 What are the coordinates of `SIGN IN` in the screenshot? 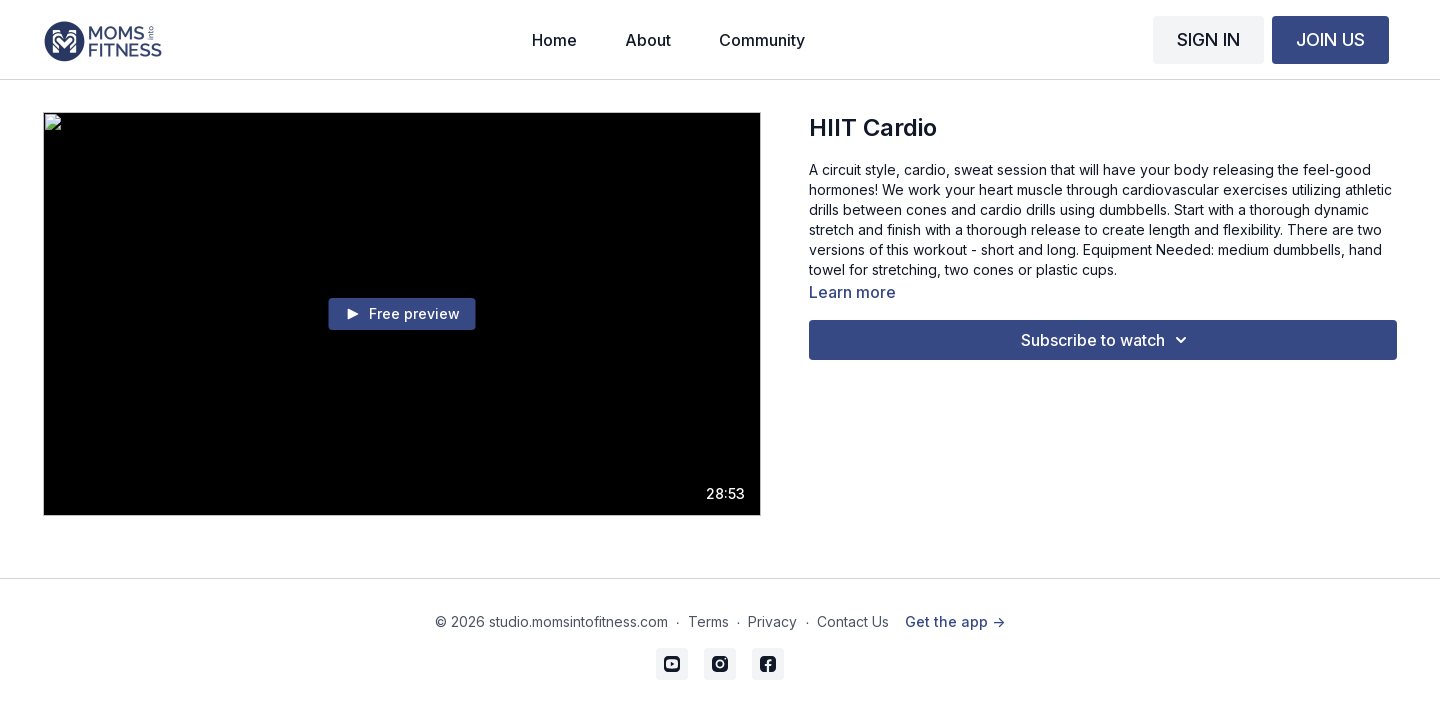 It's located at (1208, 39).